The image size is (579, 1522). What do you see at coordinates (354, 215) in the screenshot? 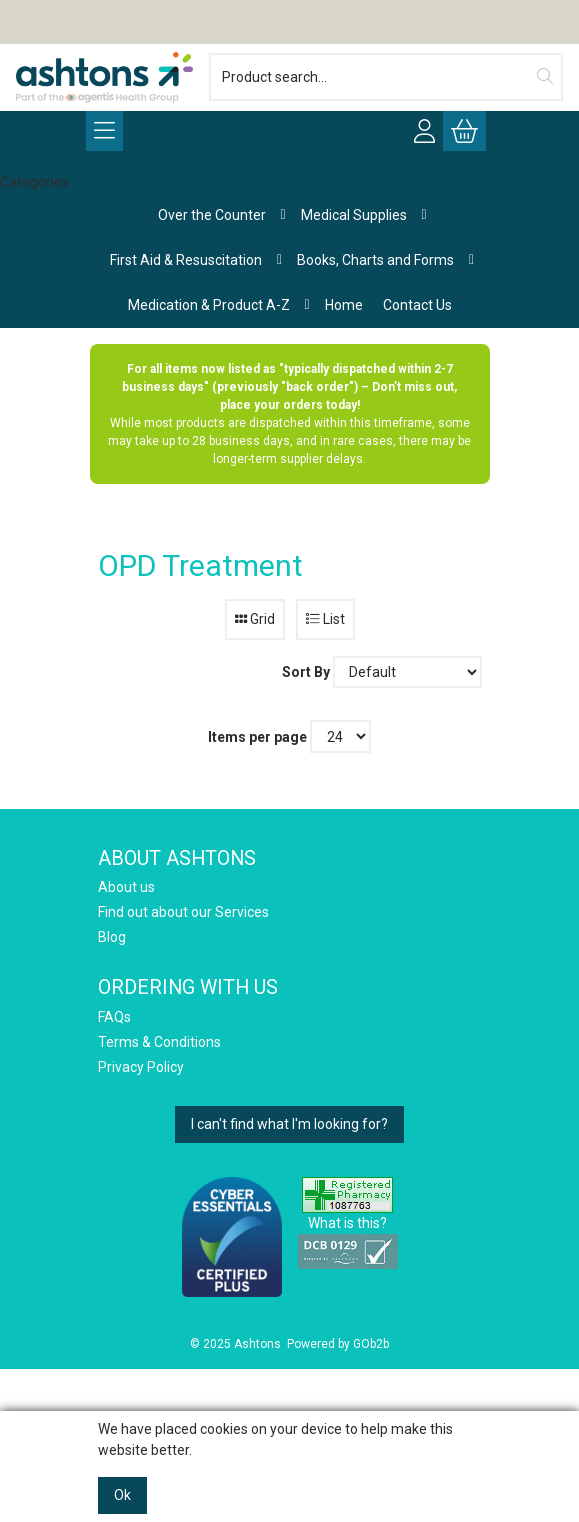
I see `Medical Supplies` at bounding box center [354, 215].